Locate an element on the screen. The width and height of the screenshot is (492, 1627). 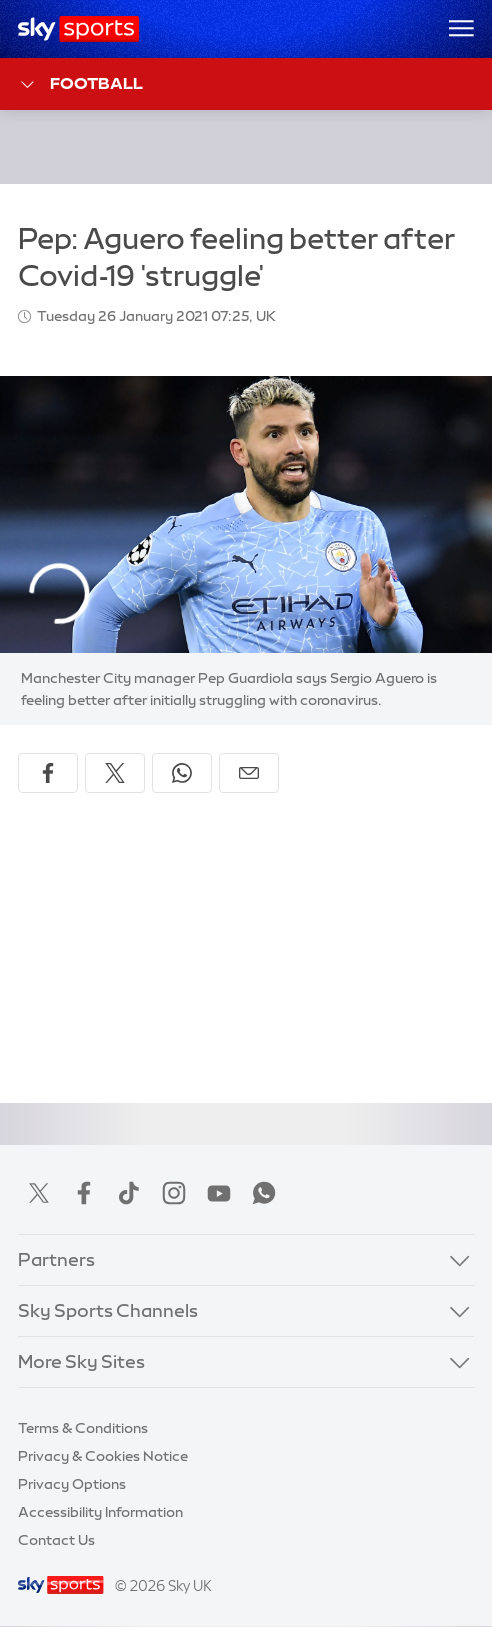
Partners is located at coordinates (56, 1260).